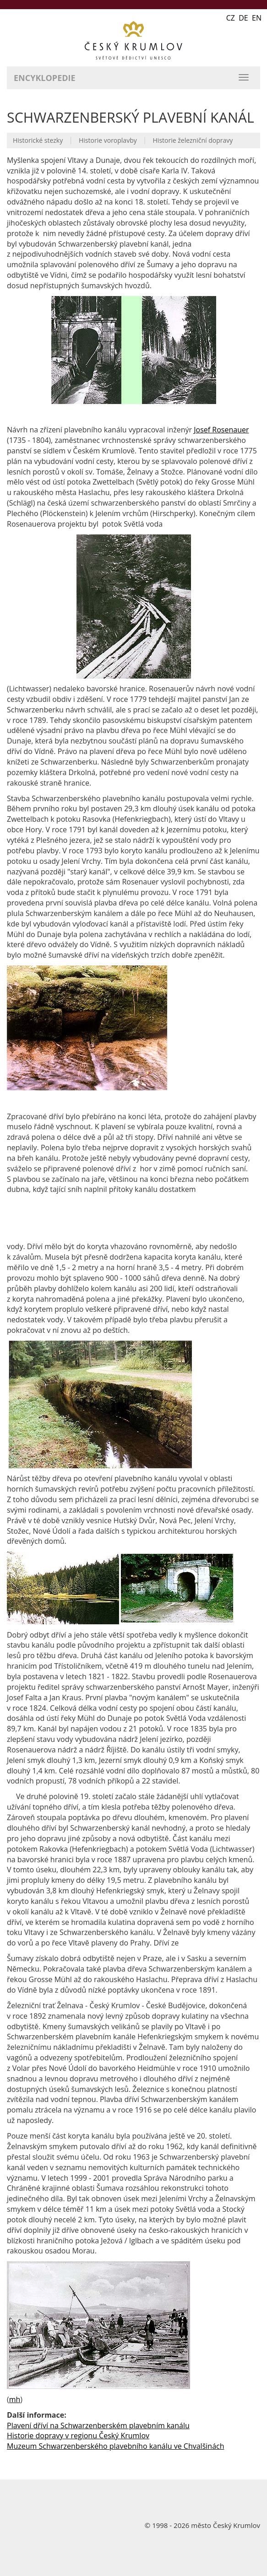 Image resolution: width=267 pixels, height=2576 pixels. What do you see at coordinates (15, 2399) in the screenshot?
I see `mh` at bounding box center [15, 2399].